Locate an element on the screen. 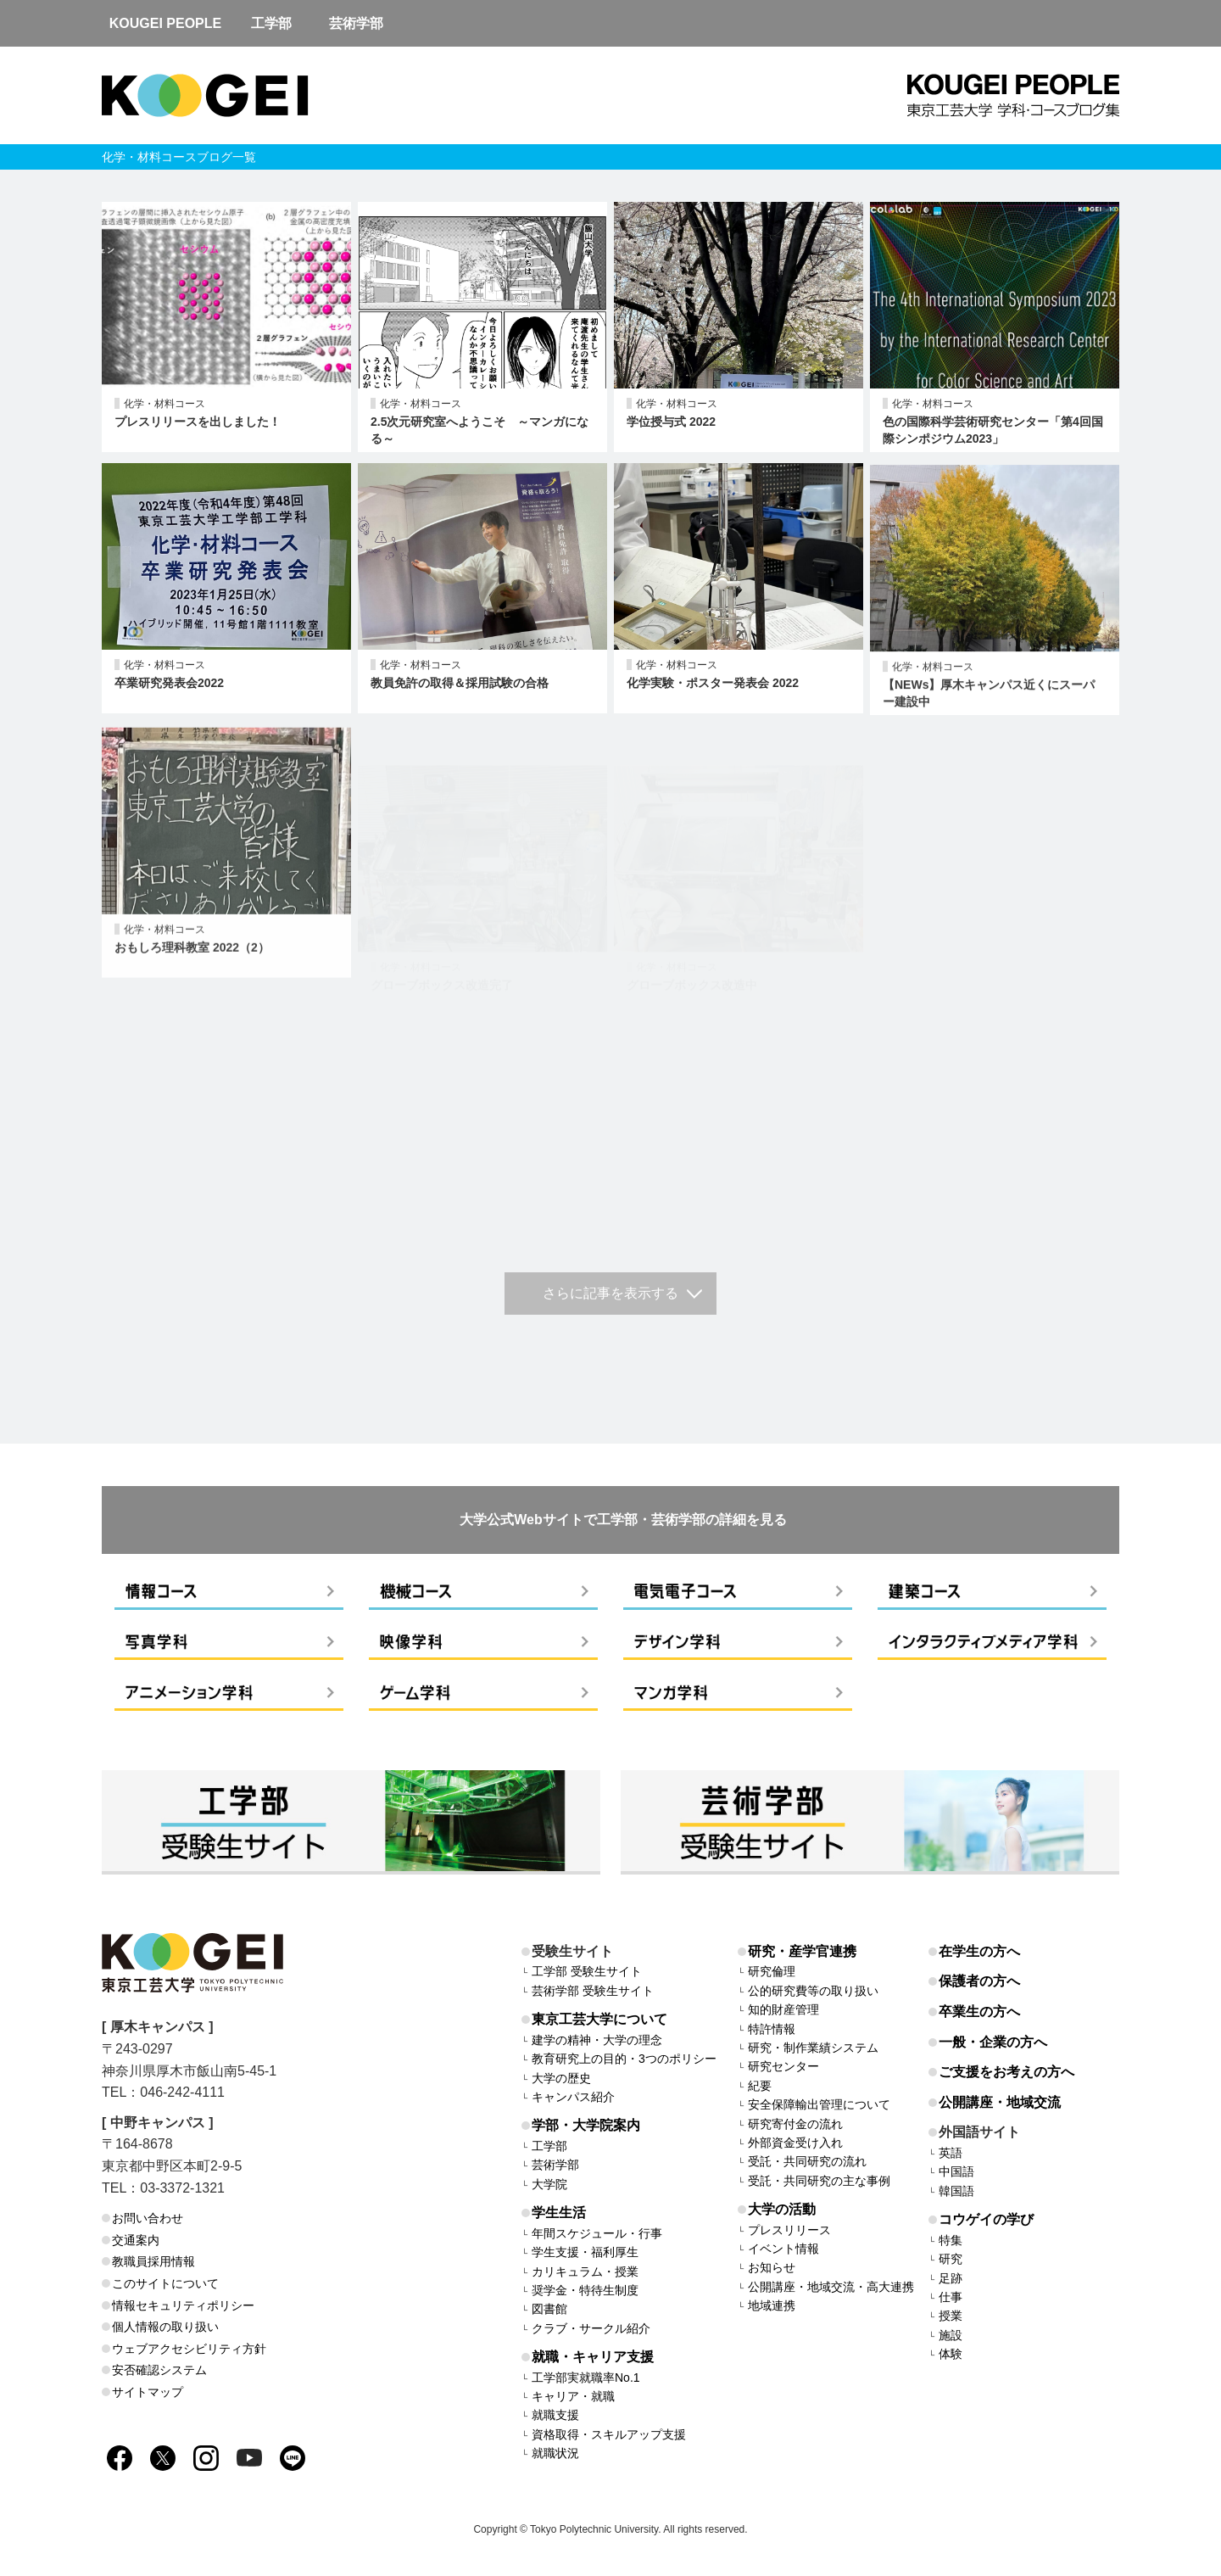 The width and height of the screenshot is (1221, 2576). 大学の歴史 is located at coordinates (561, 2078).